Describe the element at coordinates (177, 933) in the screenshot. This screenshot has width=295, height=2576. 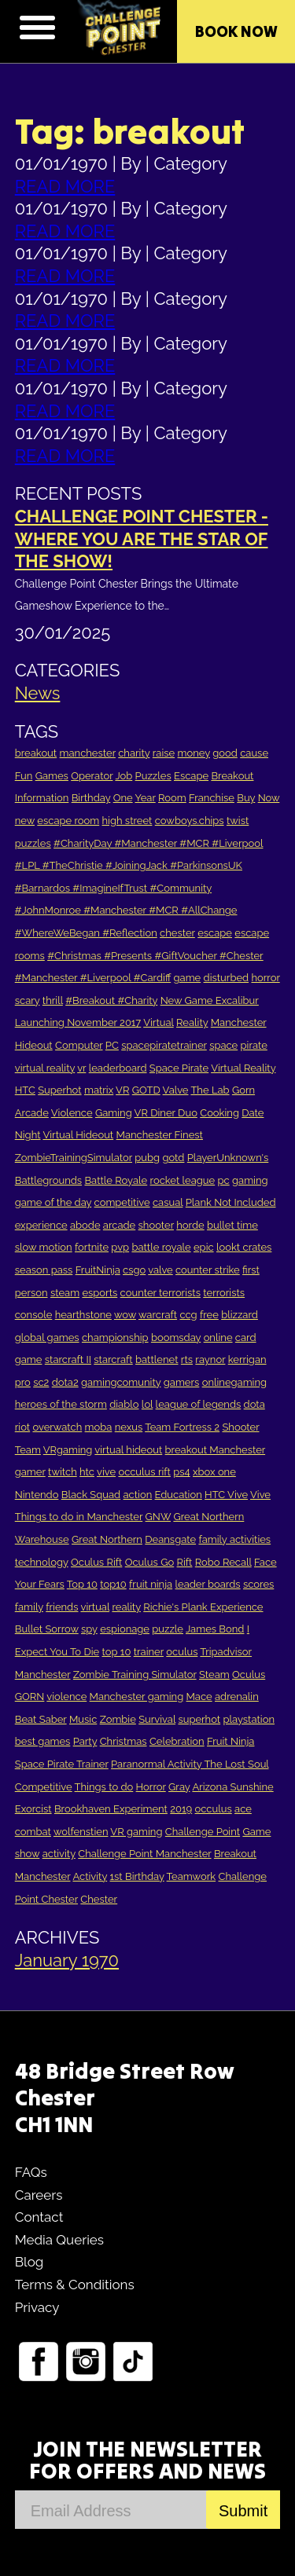
I see `chester` at that location.